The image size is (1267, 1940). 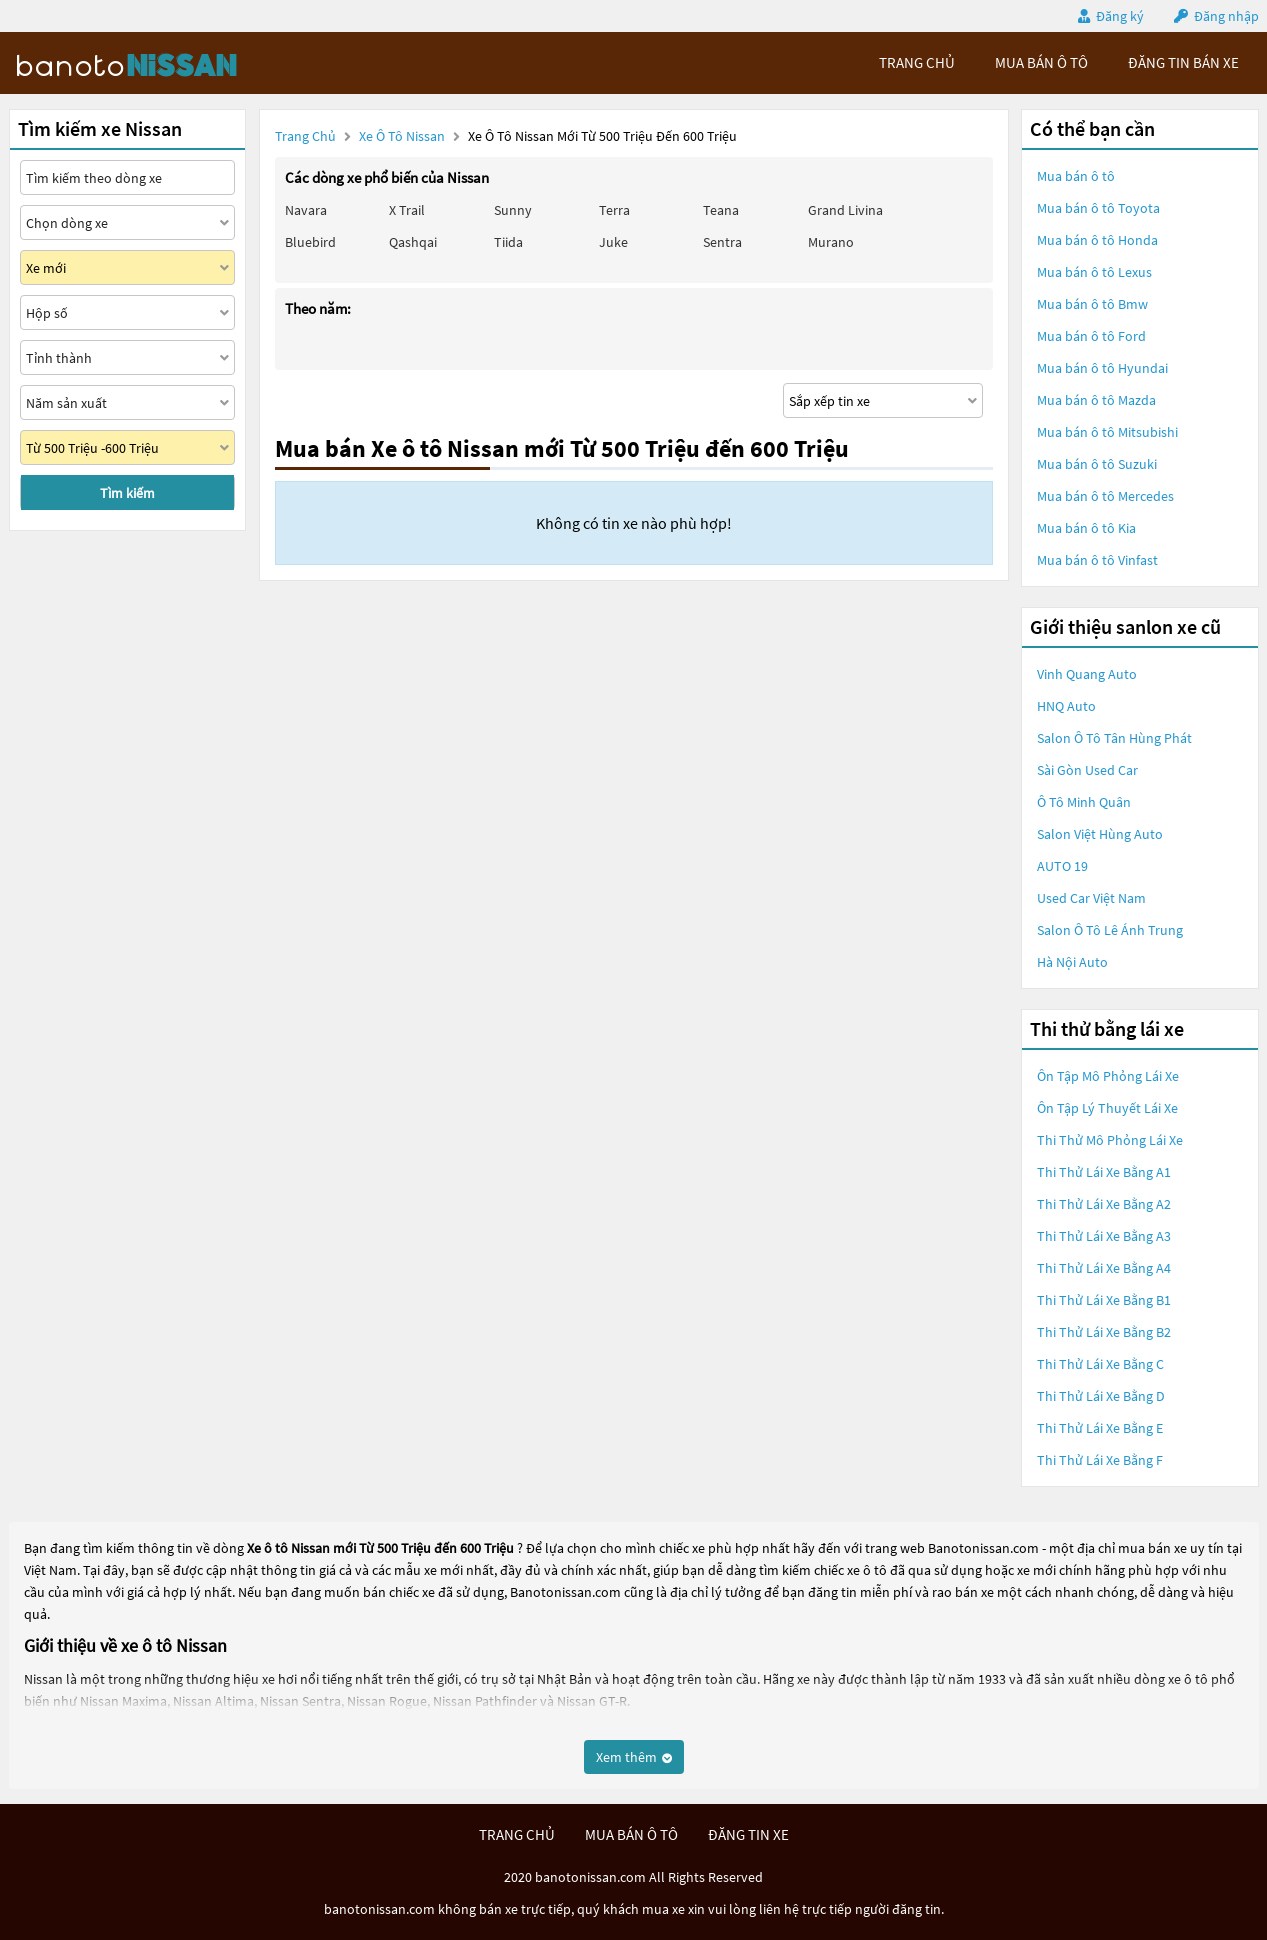 What do you see at coordinates (1041, 62) in the screenshot?
I see `mua bán ô tô` at bounding box center [1041, 62].